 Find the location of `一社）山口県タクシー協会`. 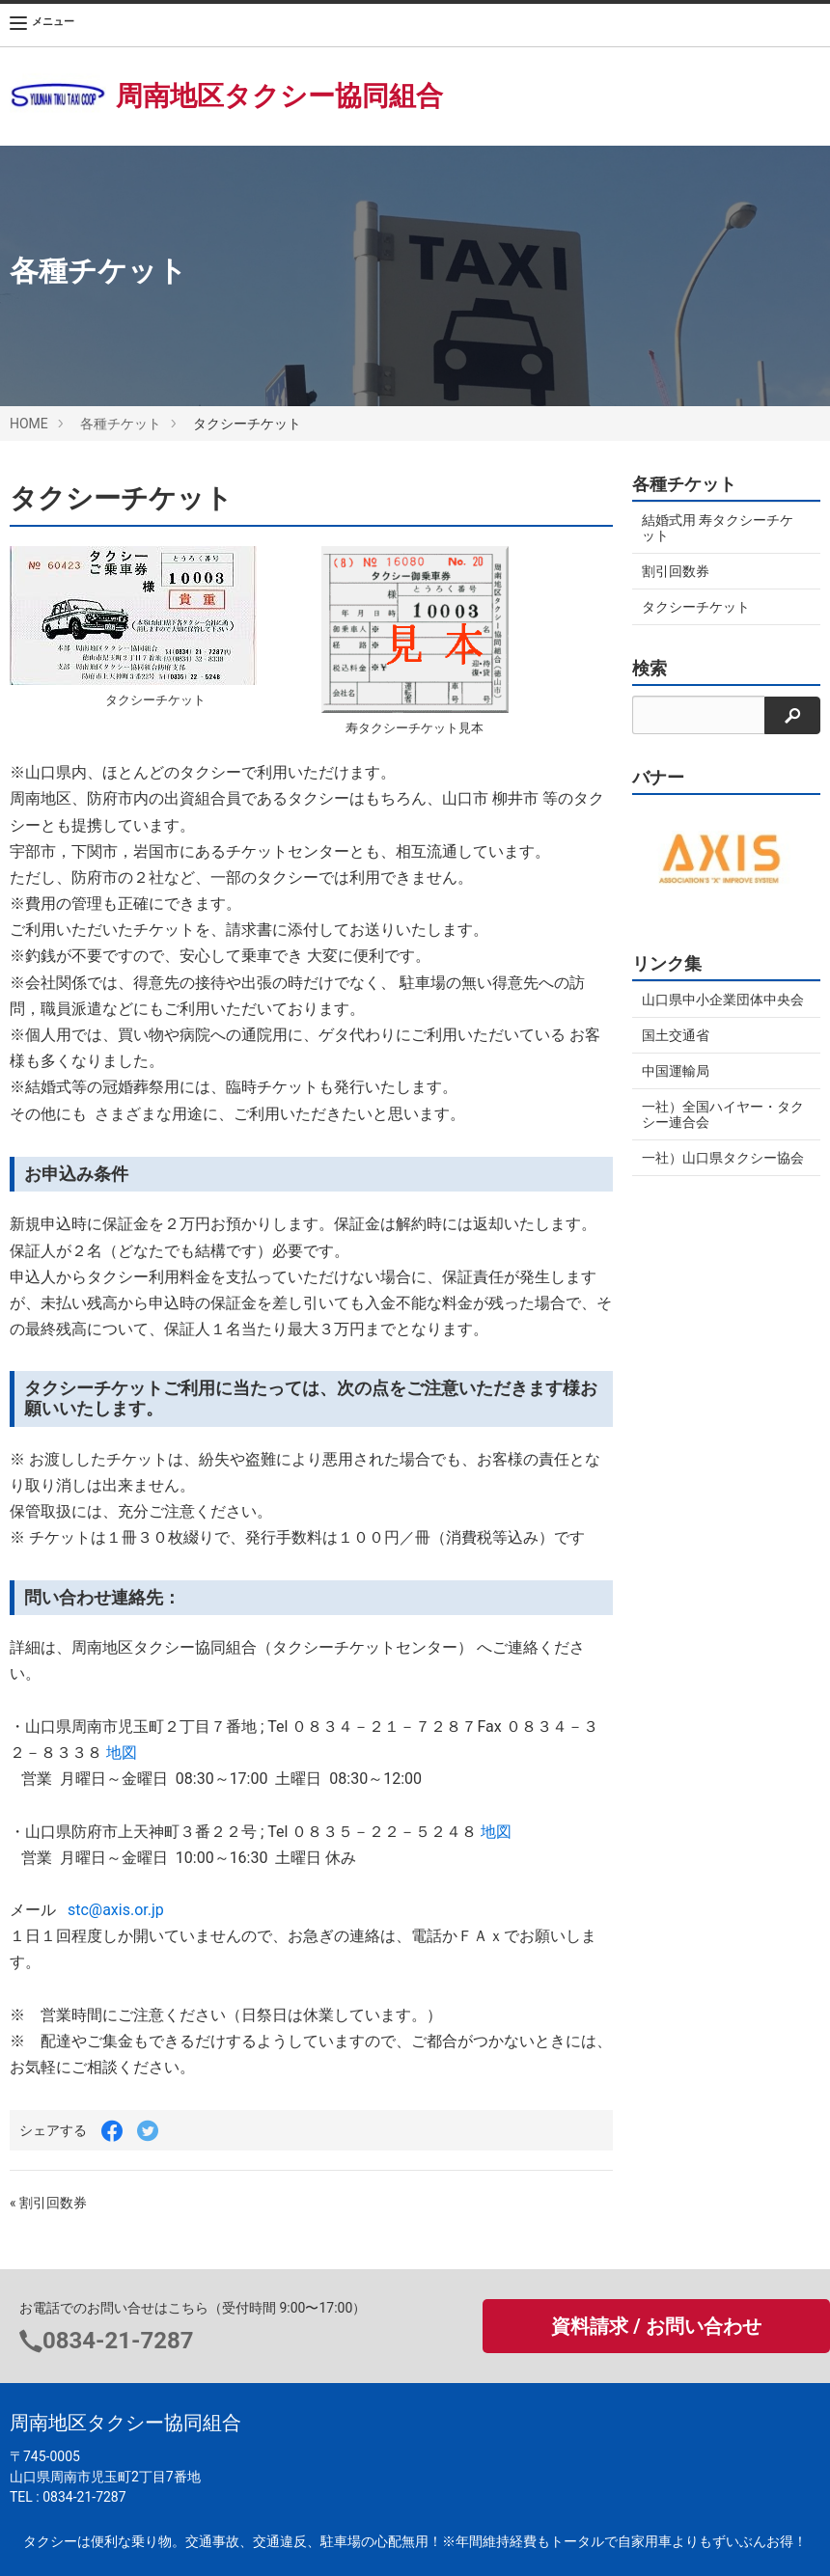

一社）山口県タクシー協会 is located at coordinates (723, 1157).